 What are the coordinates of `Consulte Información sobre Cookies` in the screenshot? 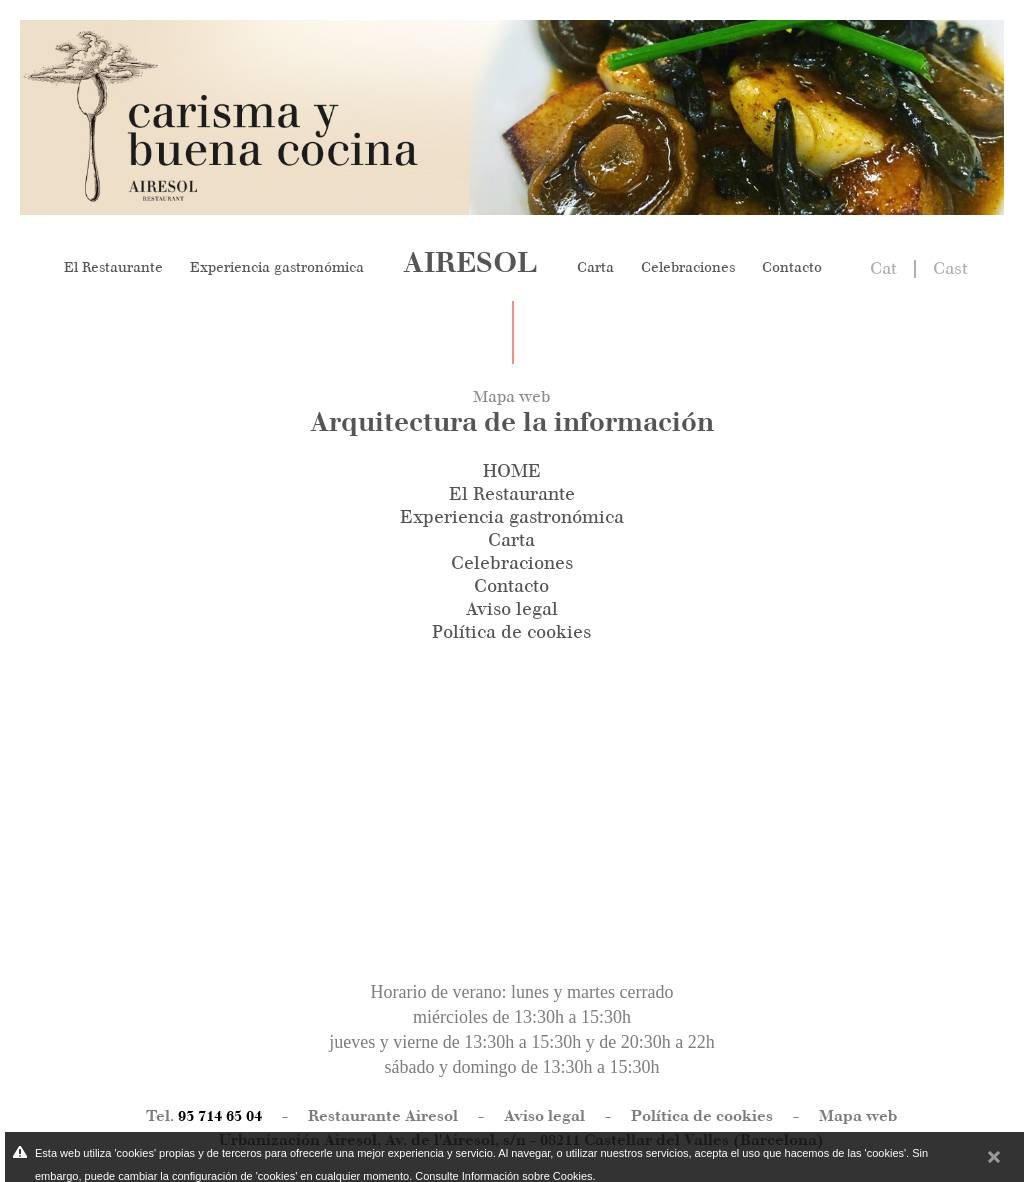 It's located at (503, 1176).